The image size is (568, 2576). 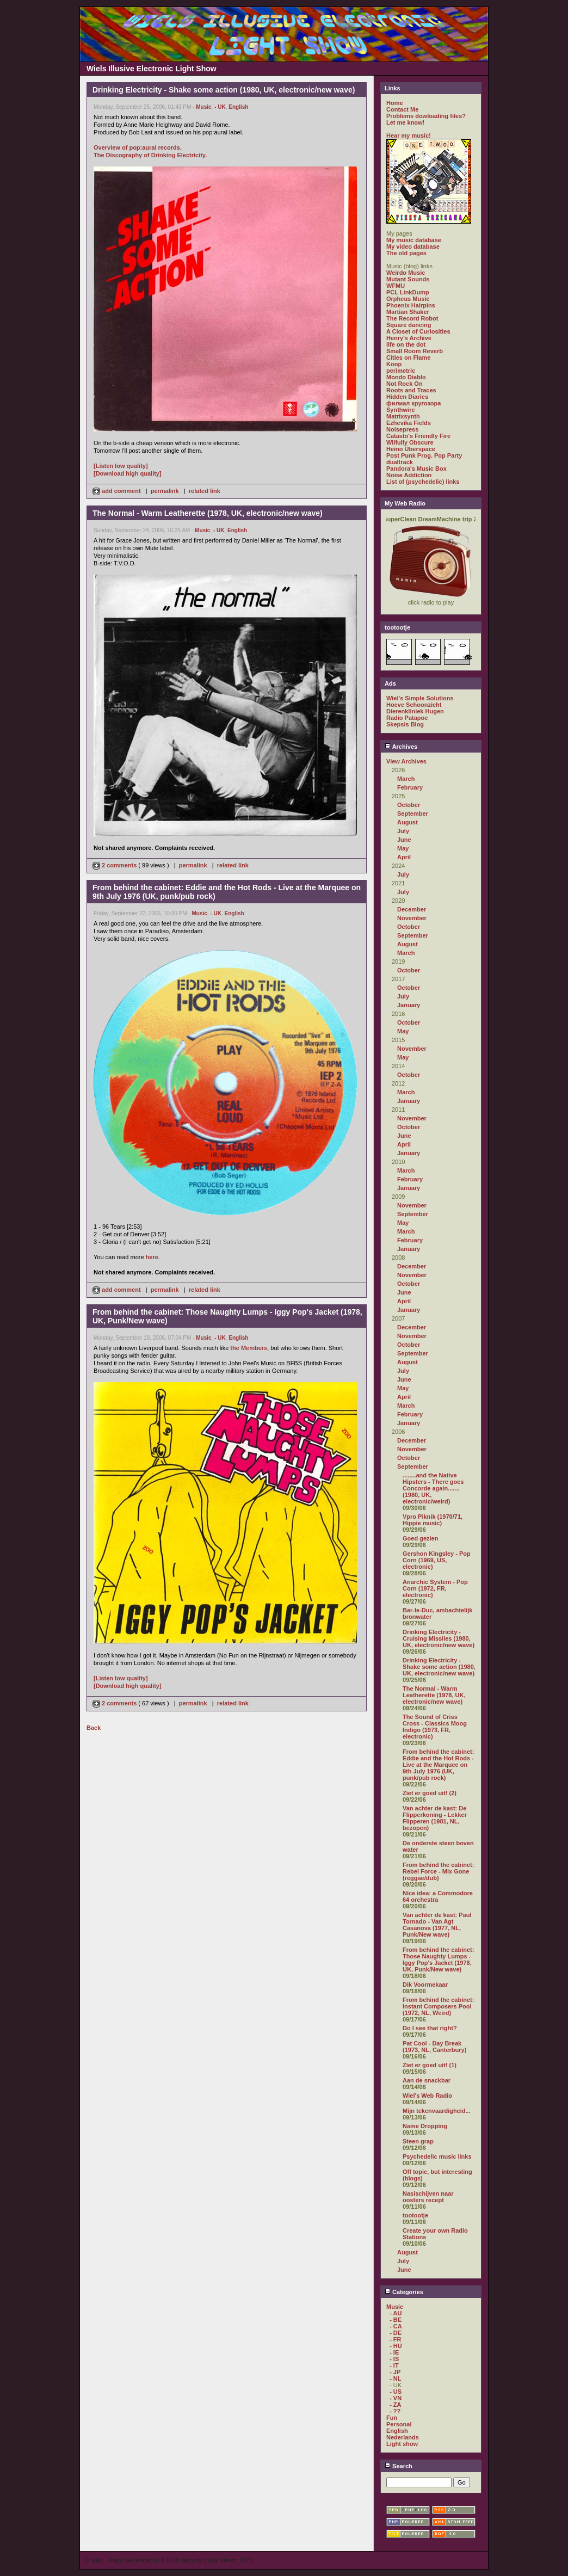 I want to click on Skepsis Blog, so click(x=405, y=724).